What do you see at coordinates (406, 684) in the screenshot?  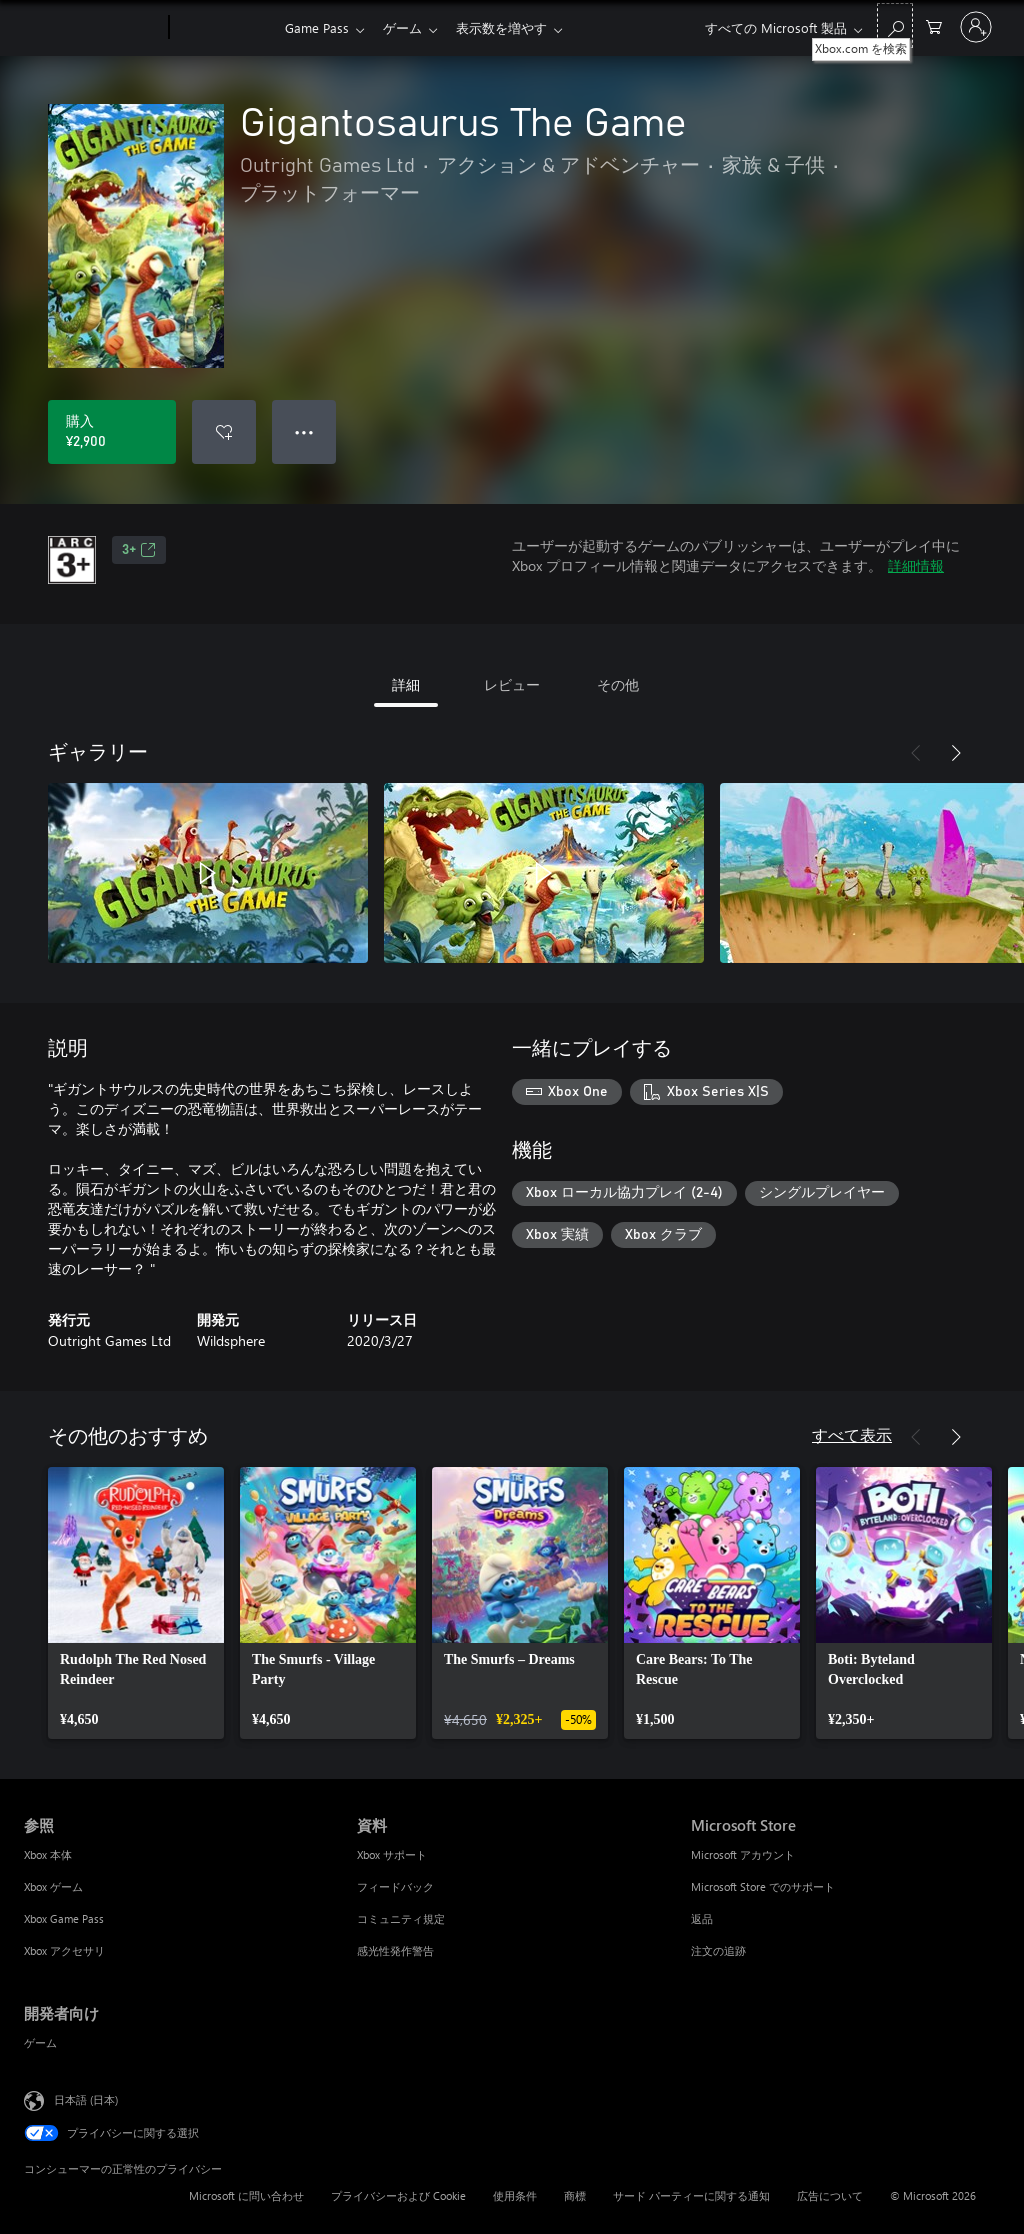 I see `詳細 [tab]` at bounding box center [406, 684].